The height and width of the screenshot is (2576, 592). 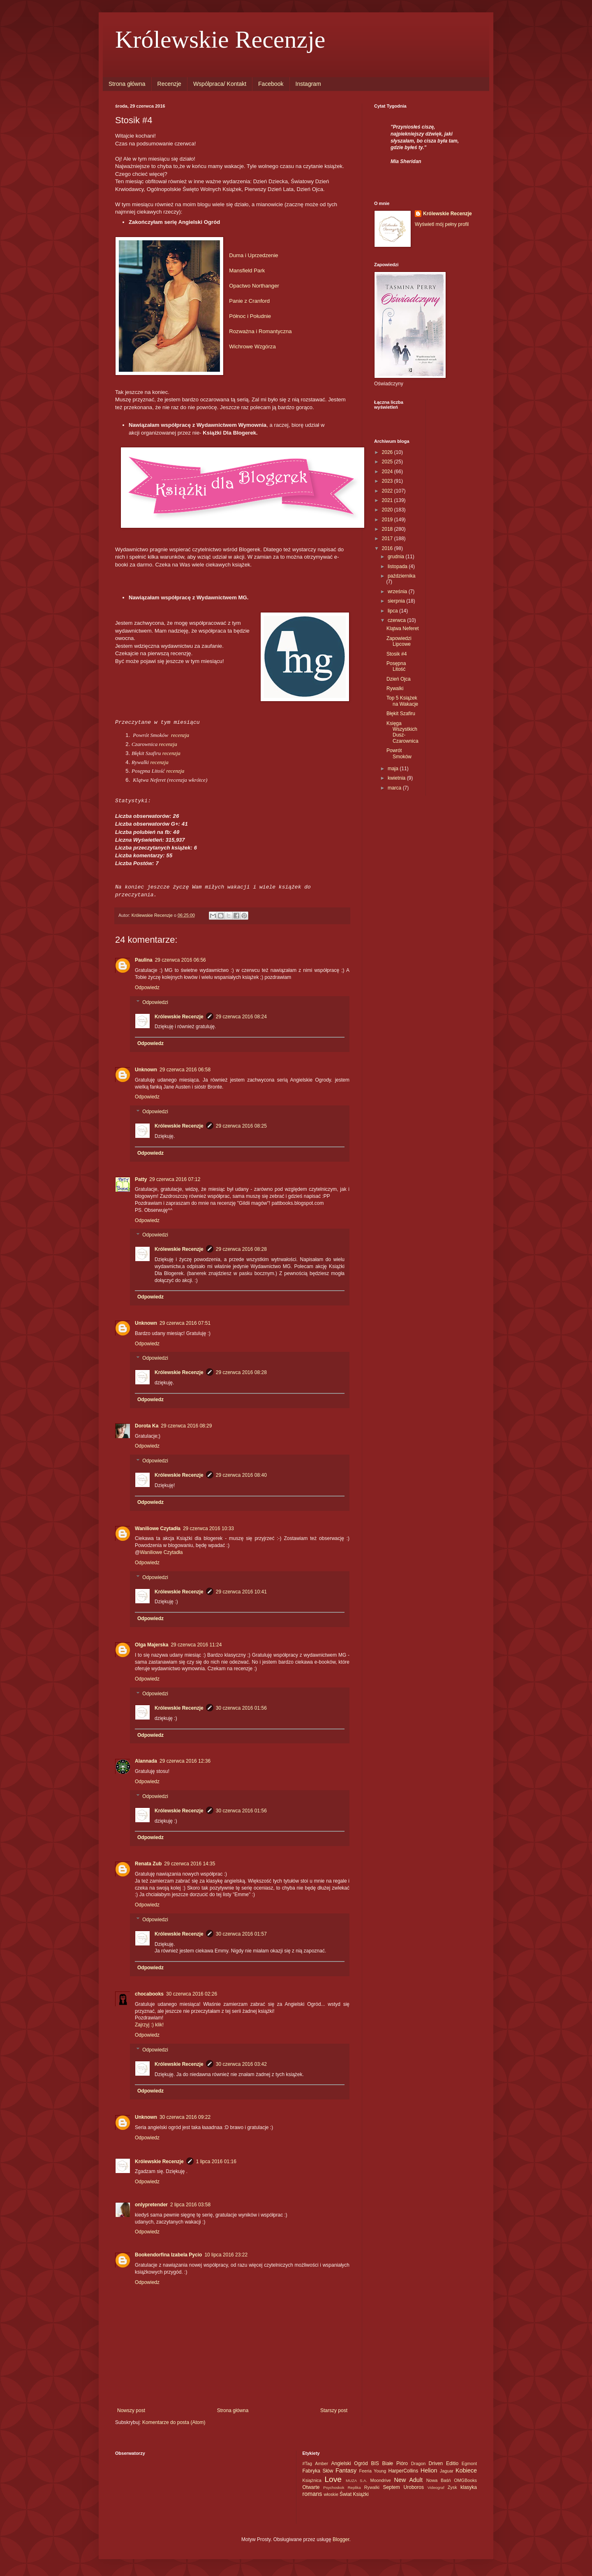 I want to click on kwietnia, so click(x=397, y=778).